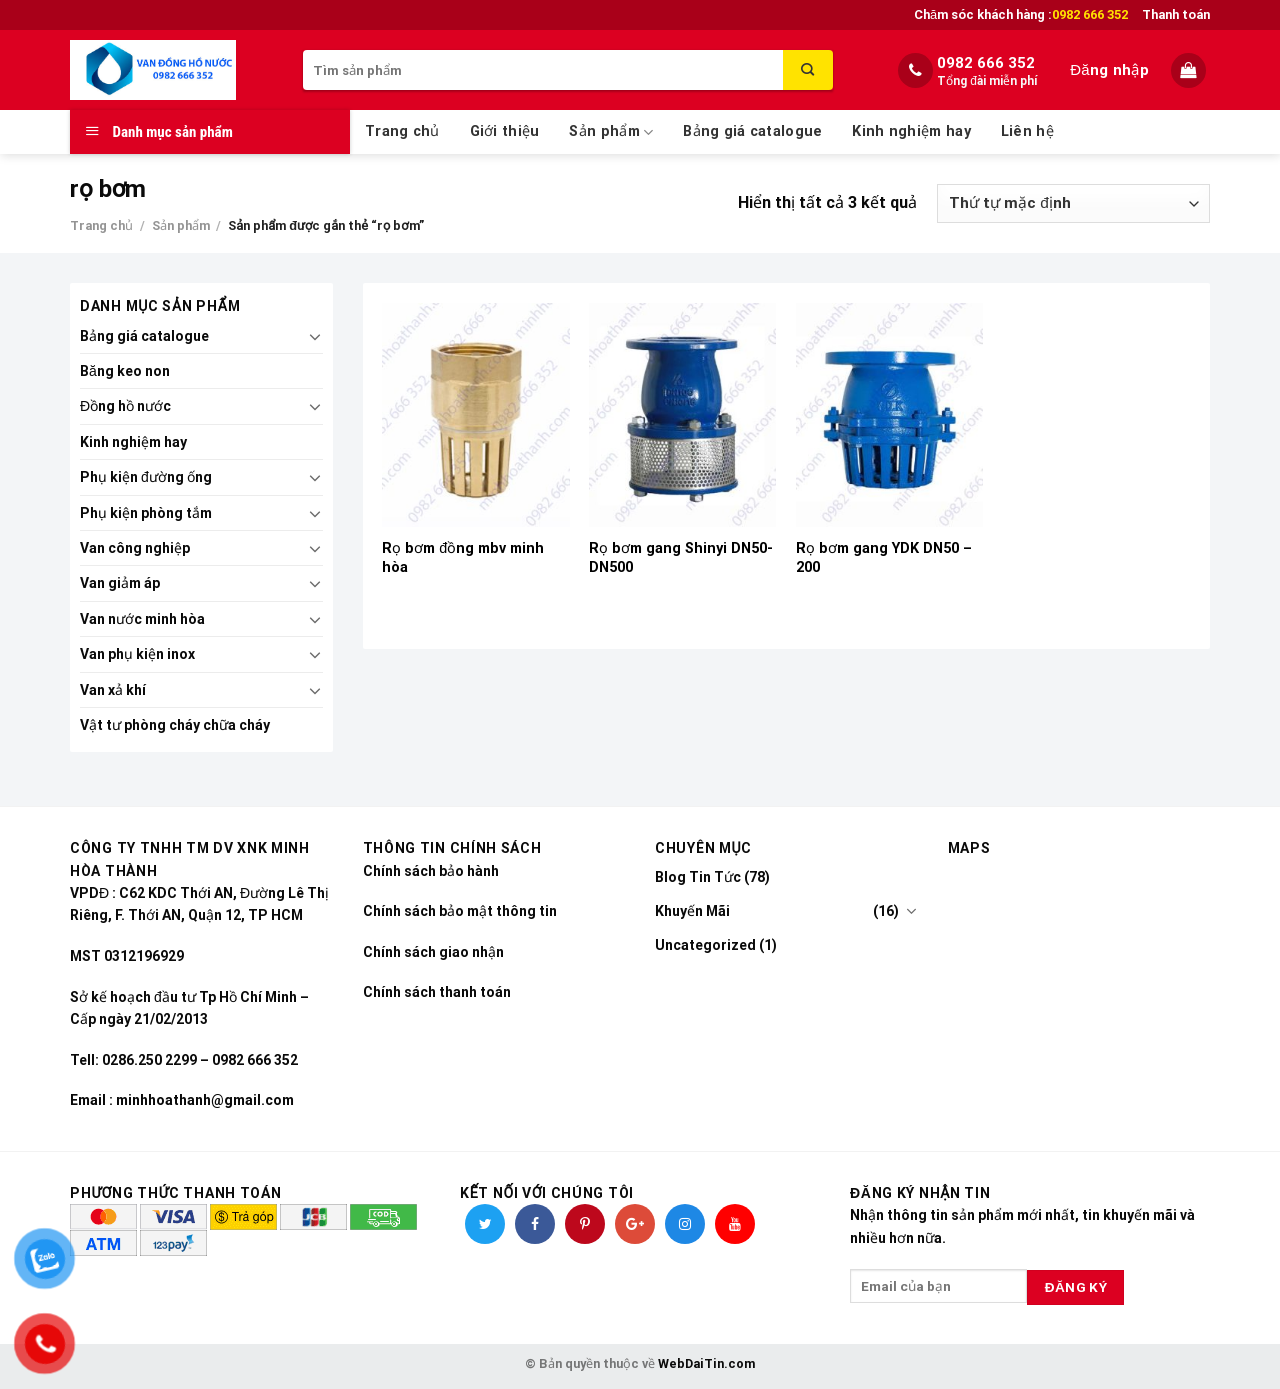 Image resolution: width=1280 pixels, height=1389 pixels. What do you see at coordinates (884, 558) in the screenshot?
I see `Rọ bơm gang YDK DN50 – 200` at bounding box center [884, 558].